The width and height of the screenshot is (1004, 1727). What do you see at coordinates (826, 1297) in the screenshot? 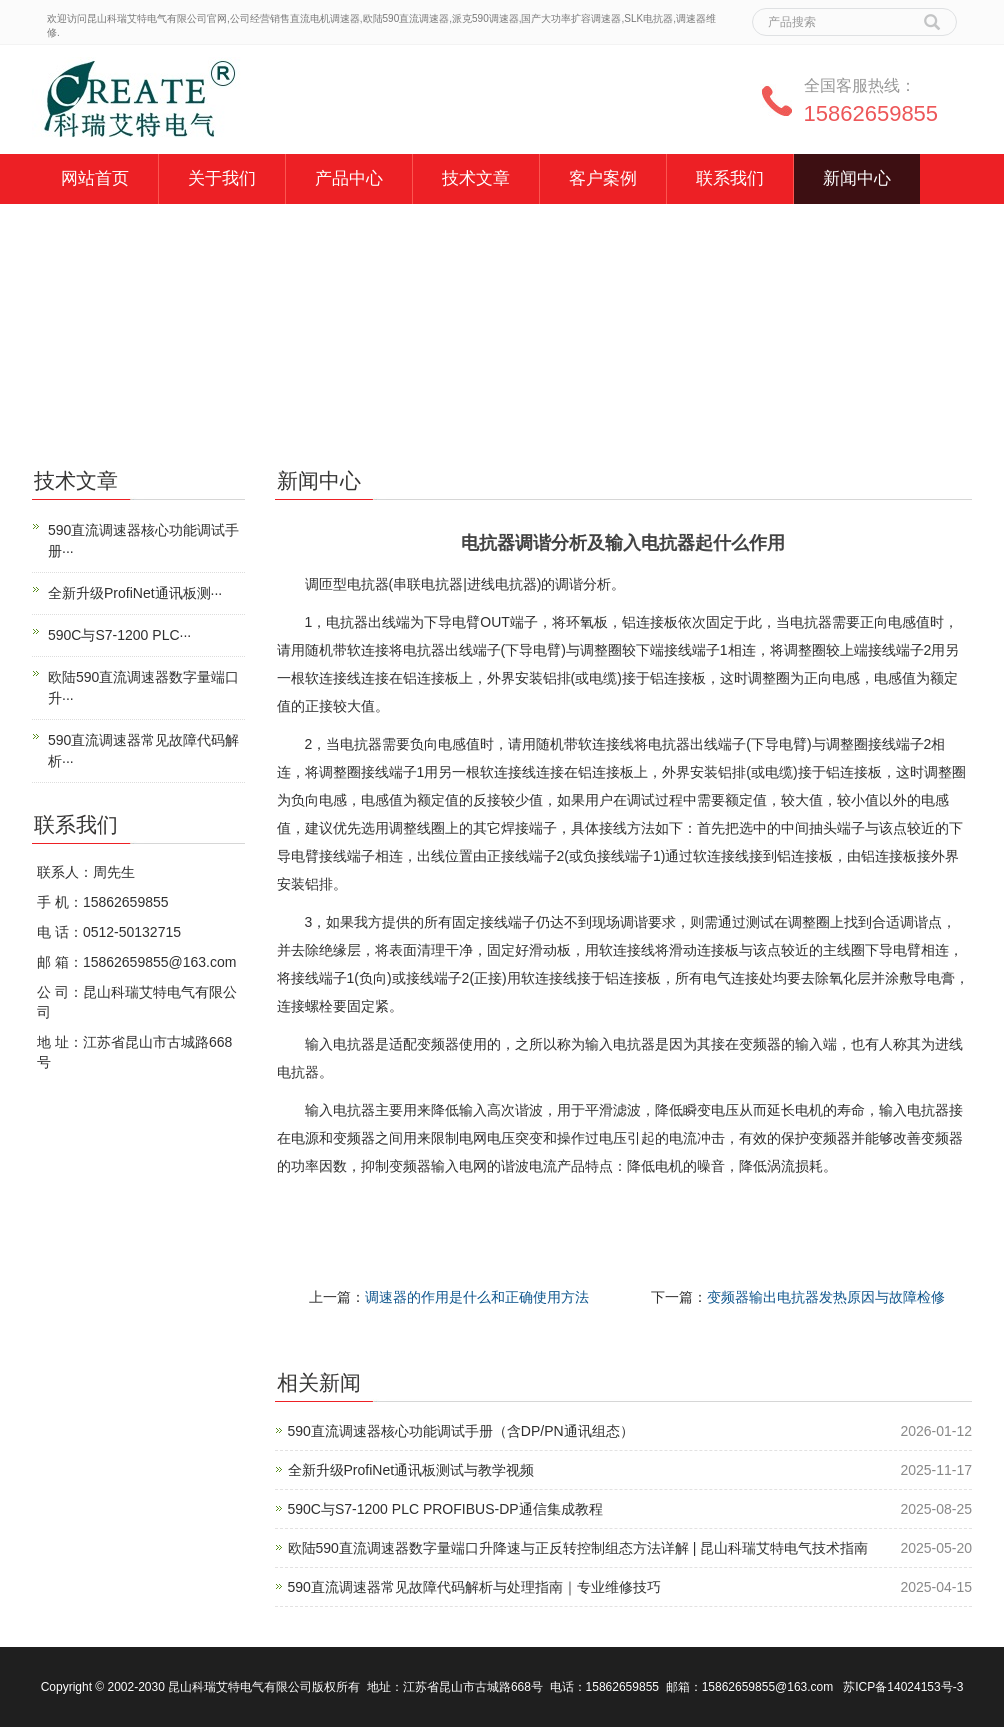
I see `变频器输出电抗器发热原因与故障检修` at bounding box center [826, 1297].